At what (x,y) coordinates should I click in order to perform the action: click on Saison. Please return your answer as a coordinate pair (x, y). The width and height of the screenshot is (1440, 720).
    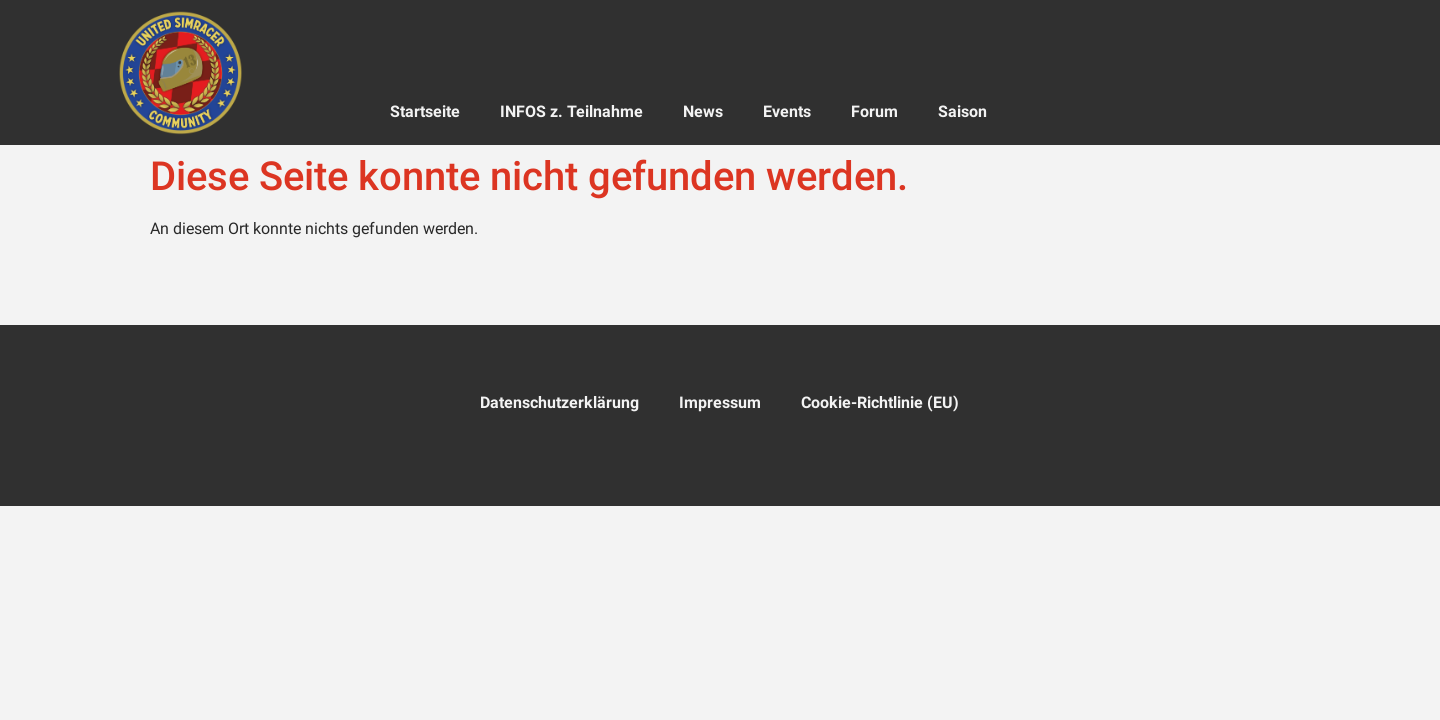
    Looking at the image, I should click on (962, 111).